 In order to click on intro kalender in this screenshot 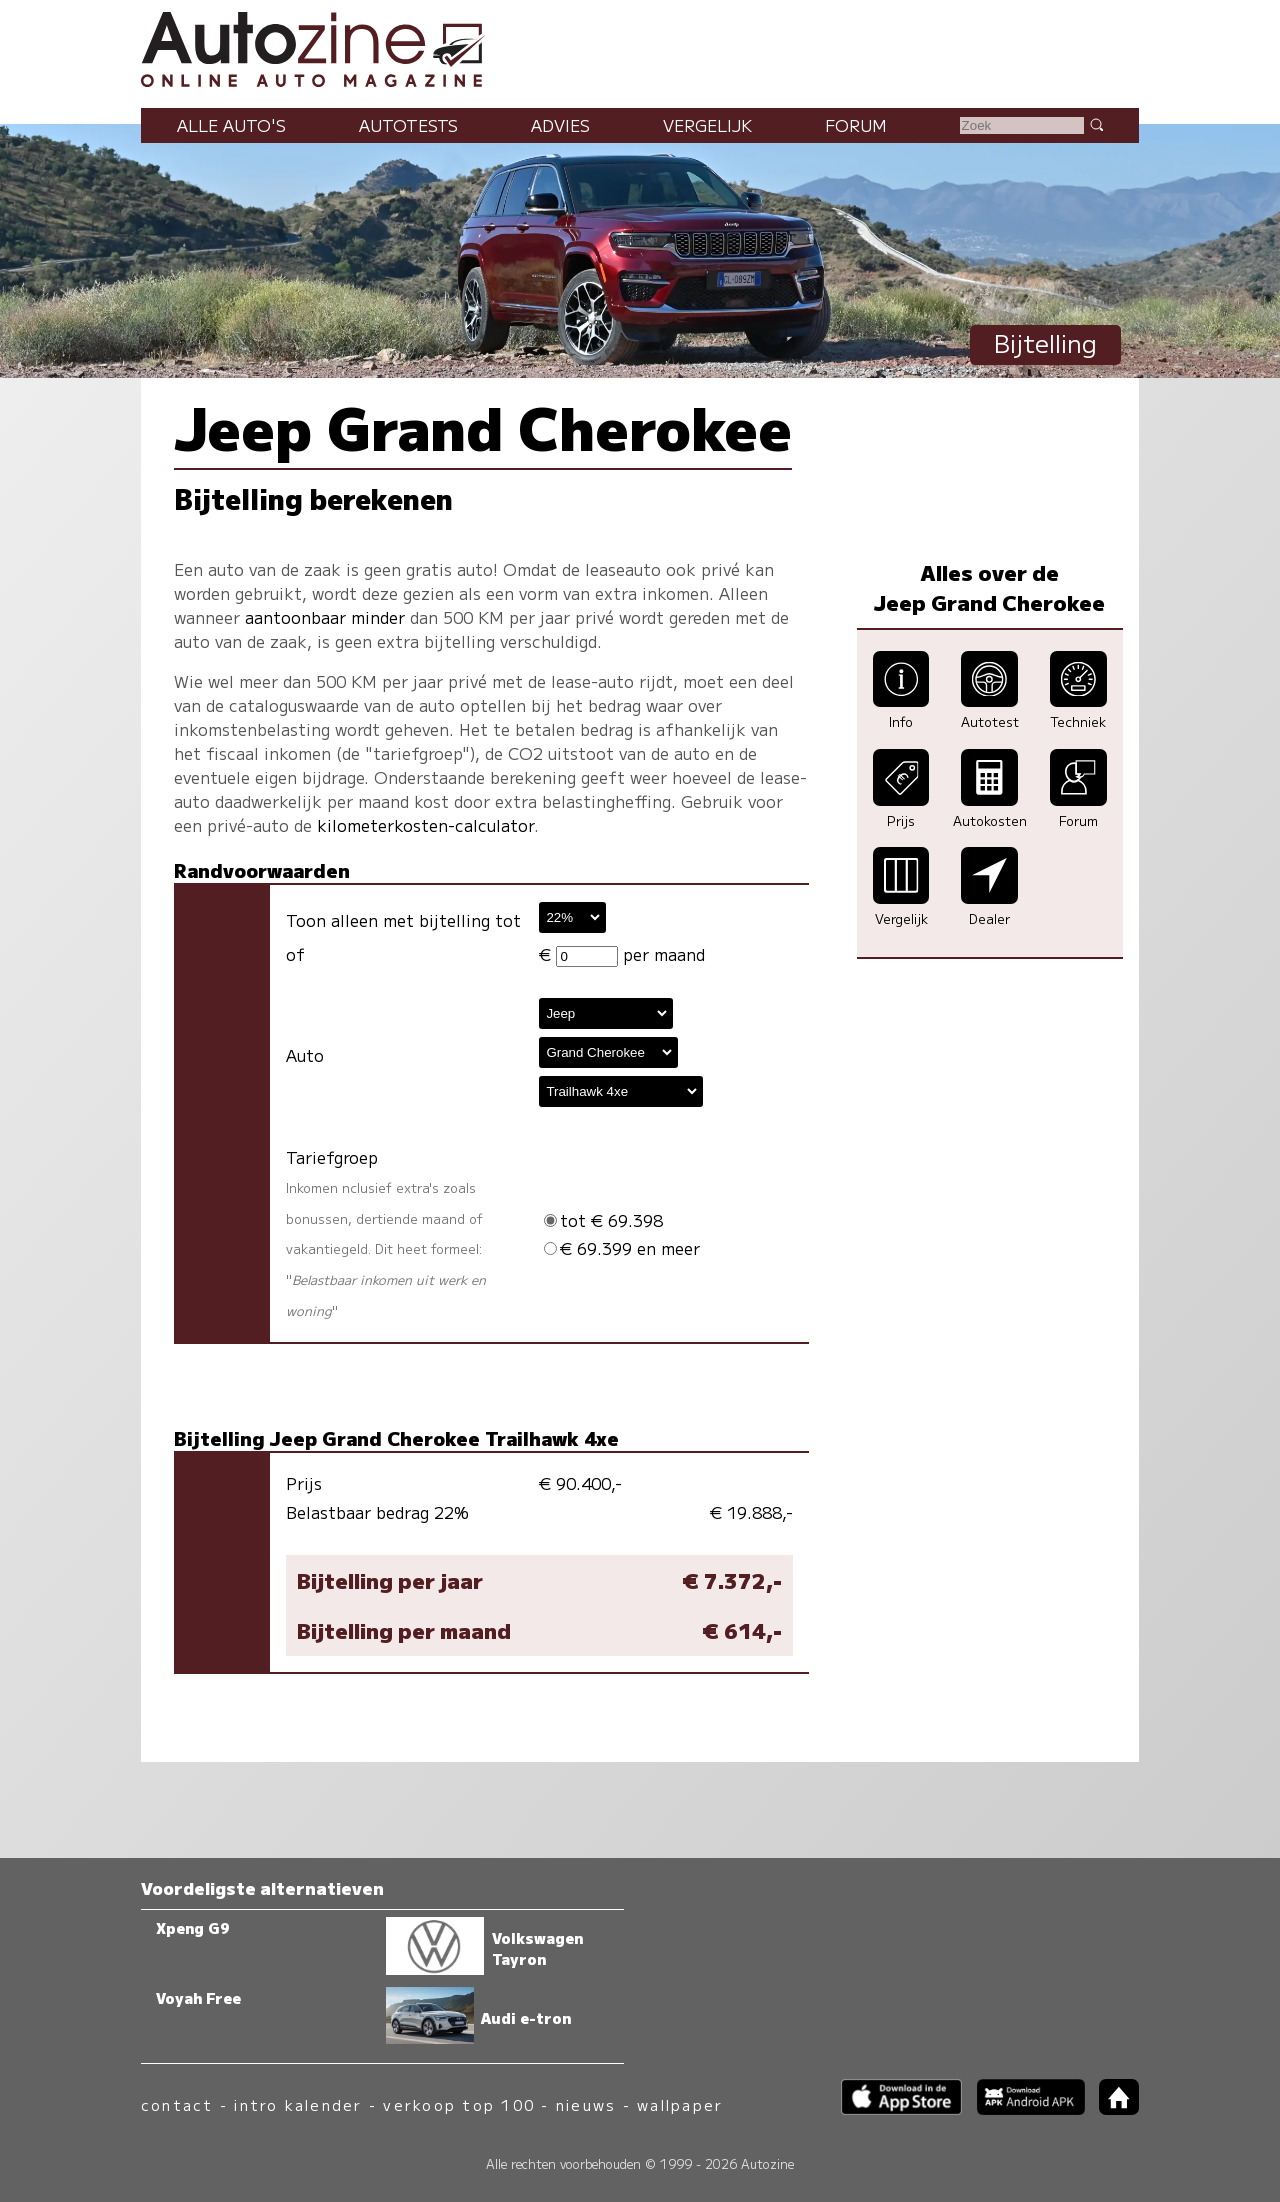, I will do `click(298, 2104)`.